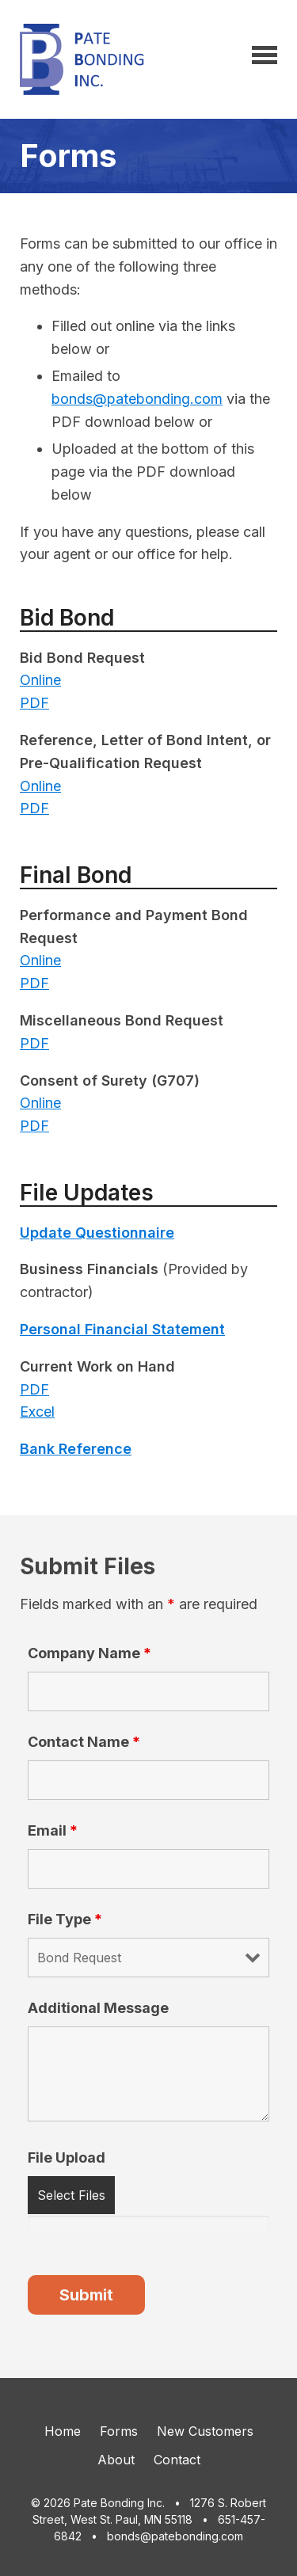 The width and height of the screenshot is (297, 2576). I want to click on Contact, so click(177, 2460).